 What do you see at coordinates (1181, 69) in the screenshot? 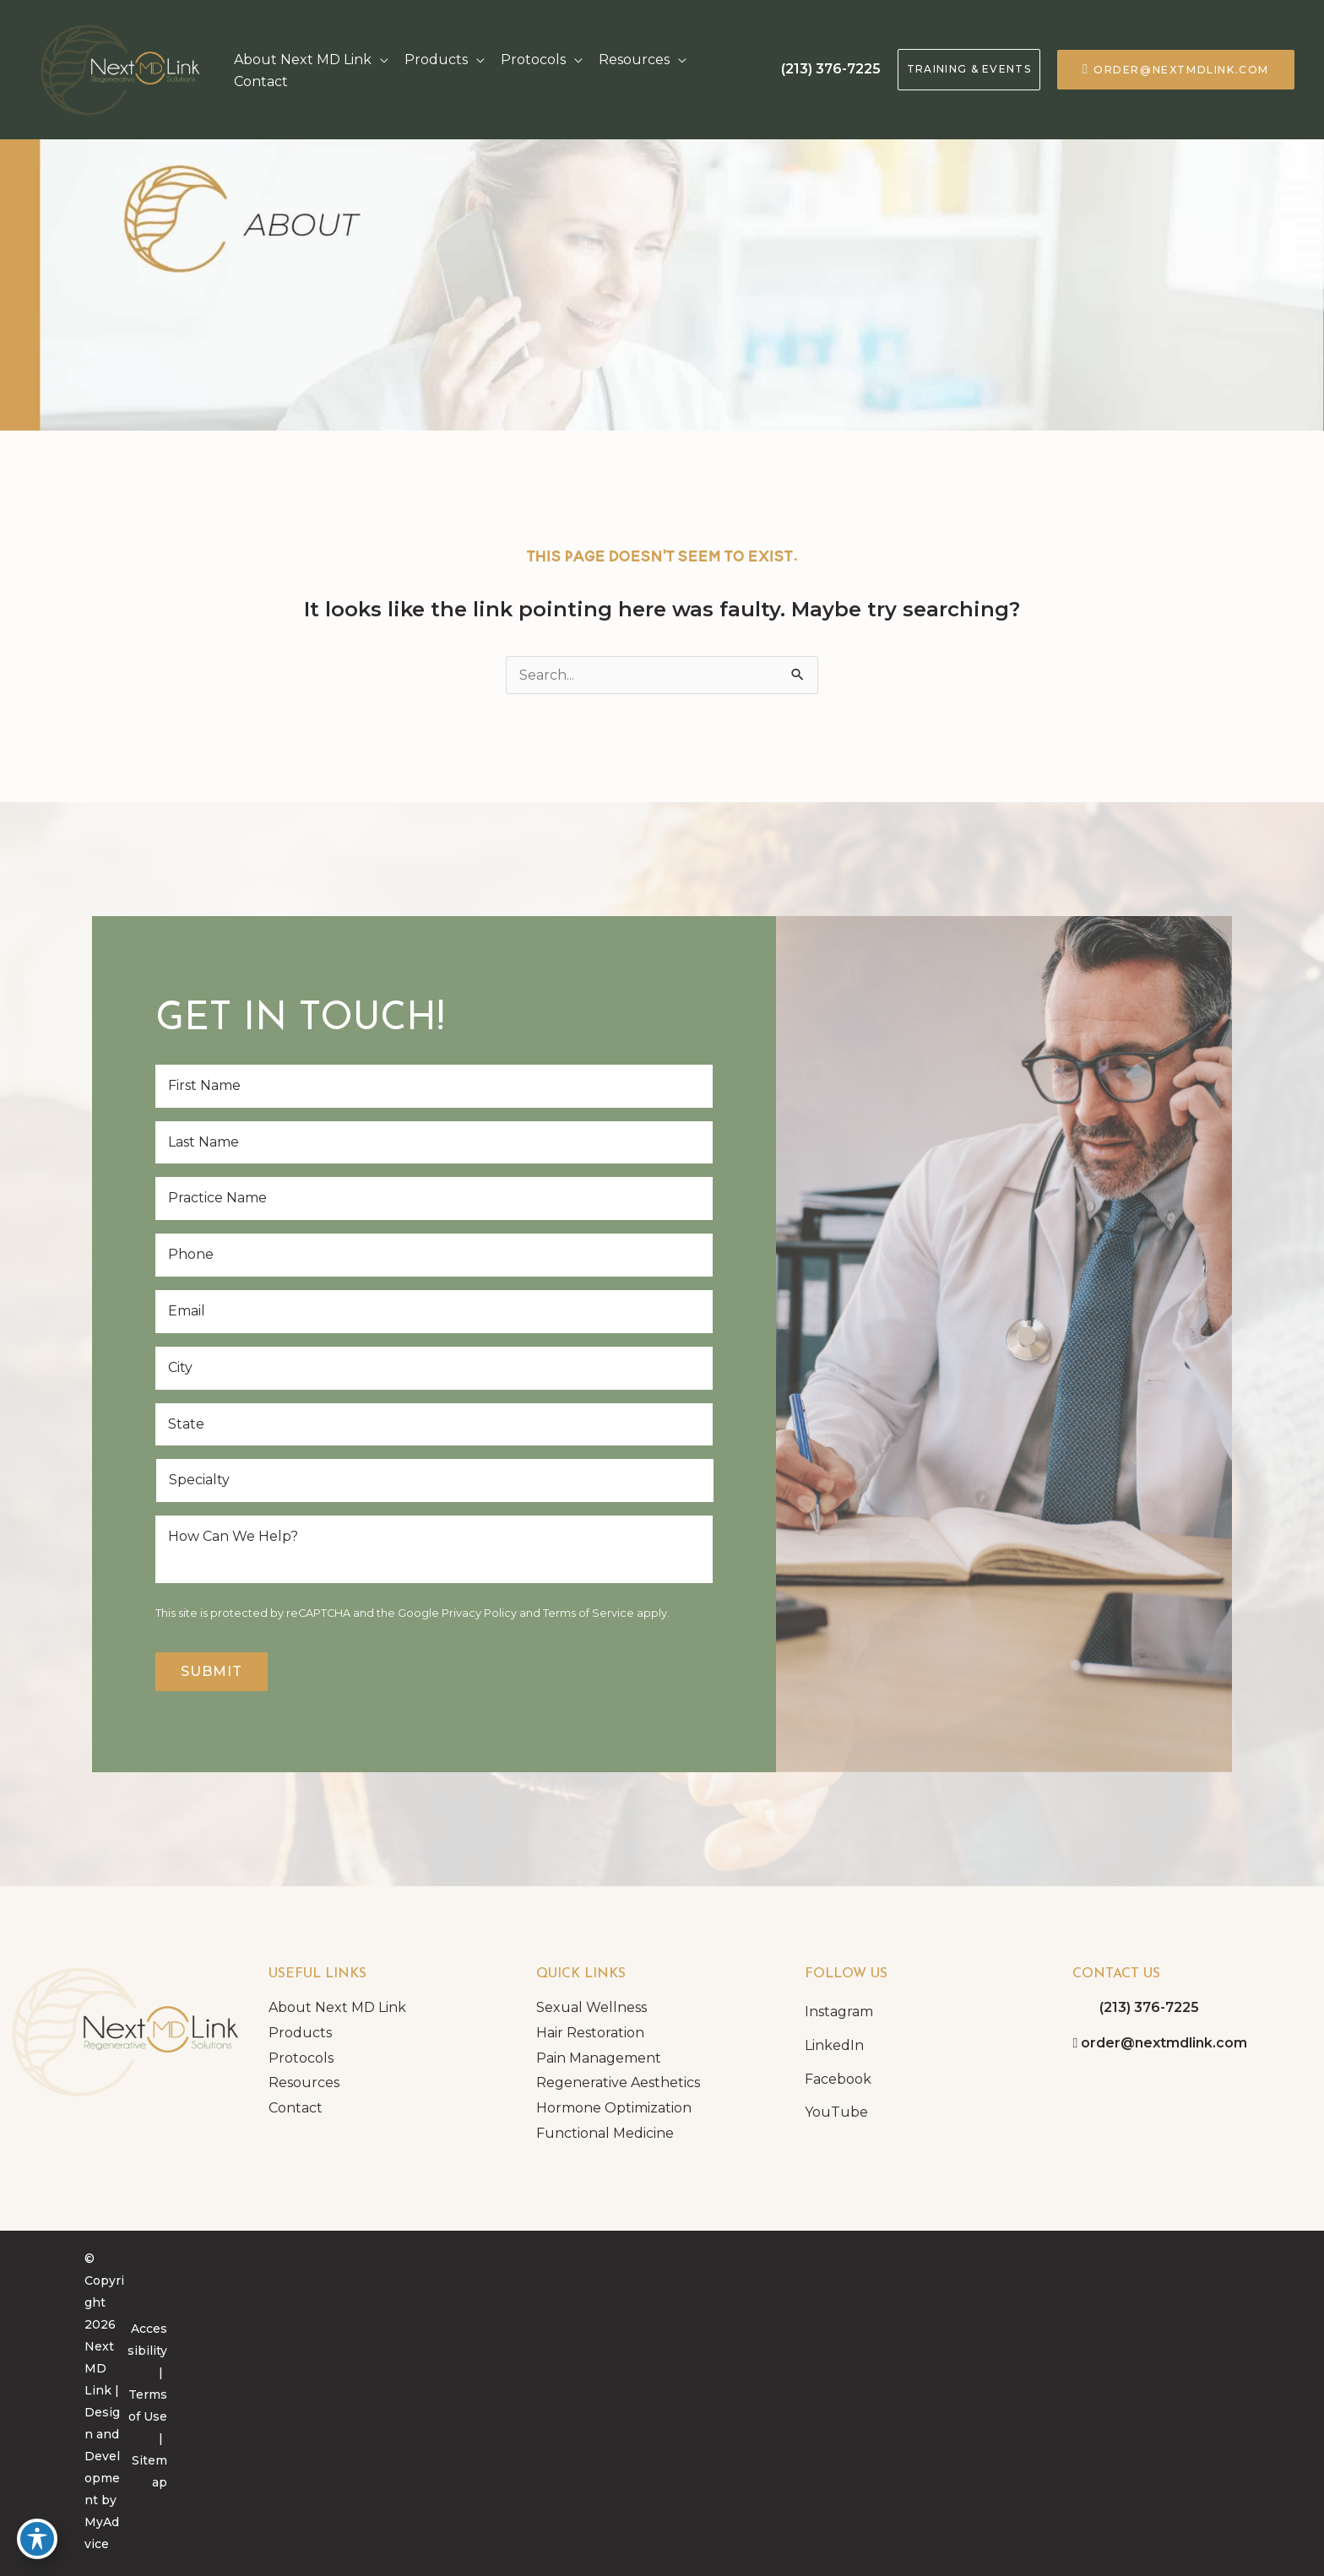
I see `order@nextmdlink.com` at bounding box center [1181, 69].